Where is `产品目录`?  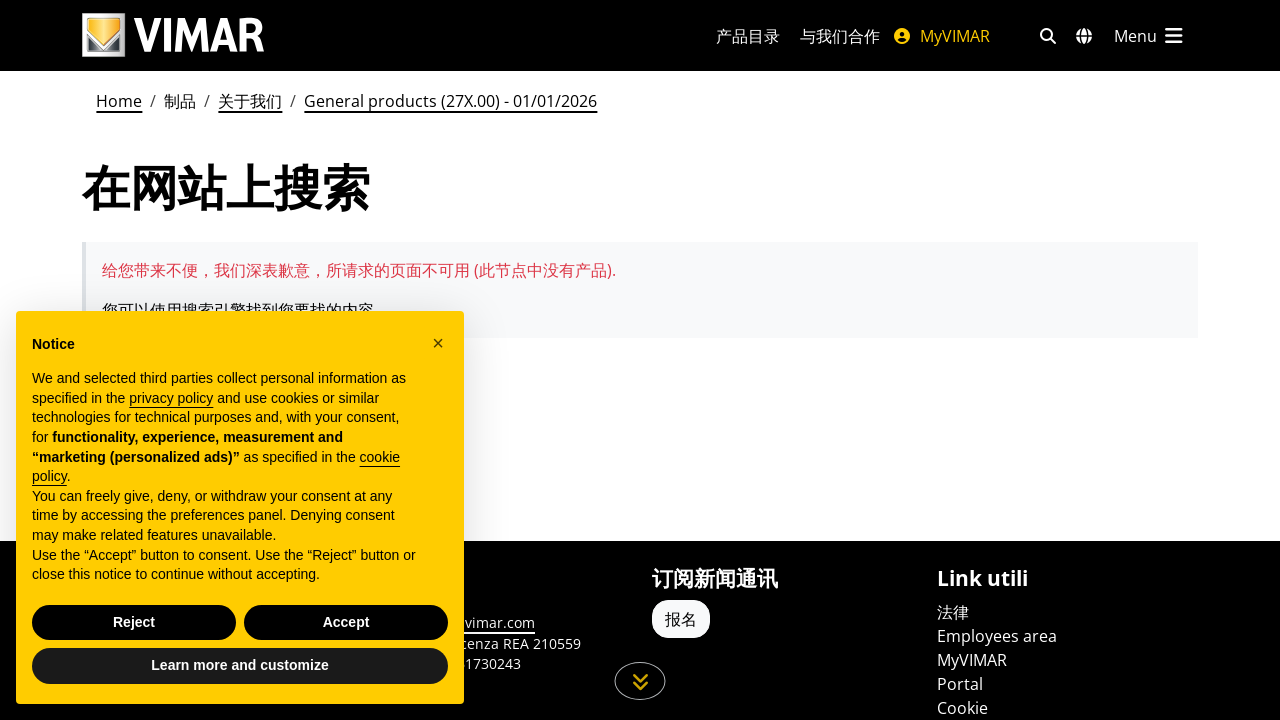
产品目录 is located at coordinates (748, 36).